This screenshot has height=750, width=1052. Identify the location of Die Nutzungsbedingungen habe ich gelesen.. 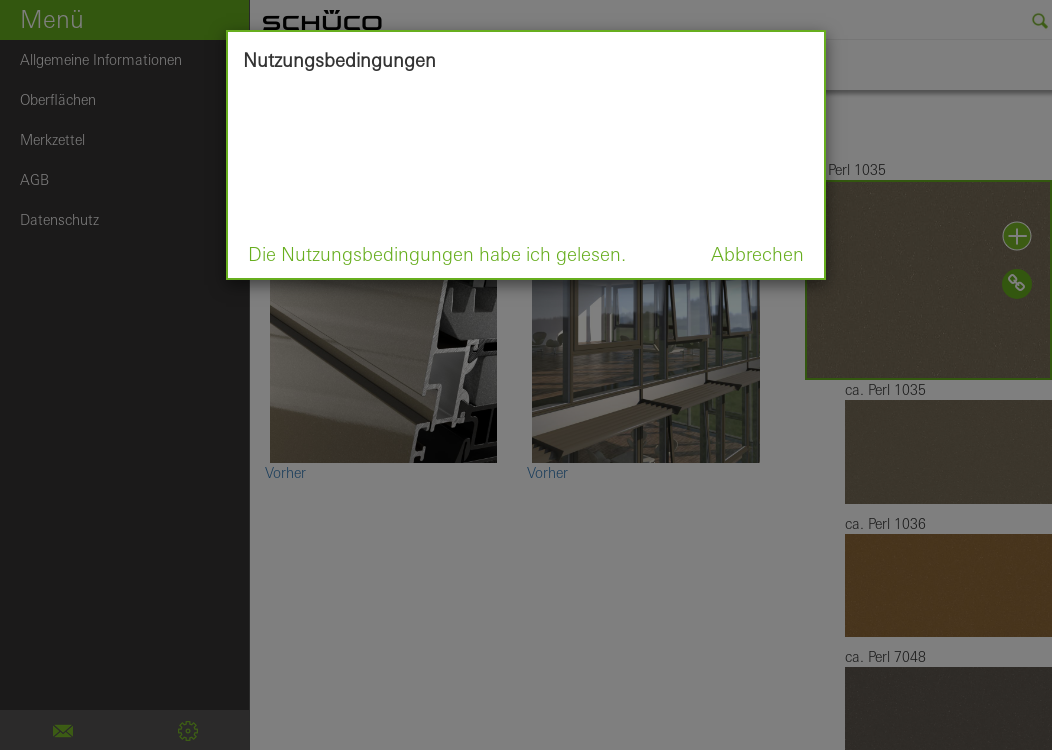
(437, 254).